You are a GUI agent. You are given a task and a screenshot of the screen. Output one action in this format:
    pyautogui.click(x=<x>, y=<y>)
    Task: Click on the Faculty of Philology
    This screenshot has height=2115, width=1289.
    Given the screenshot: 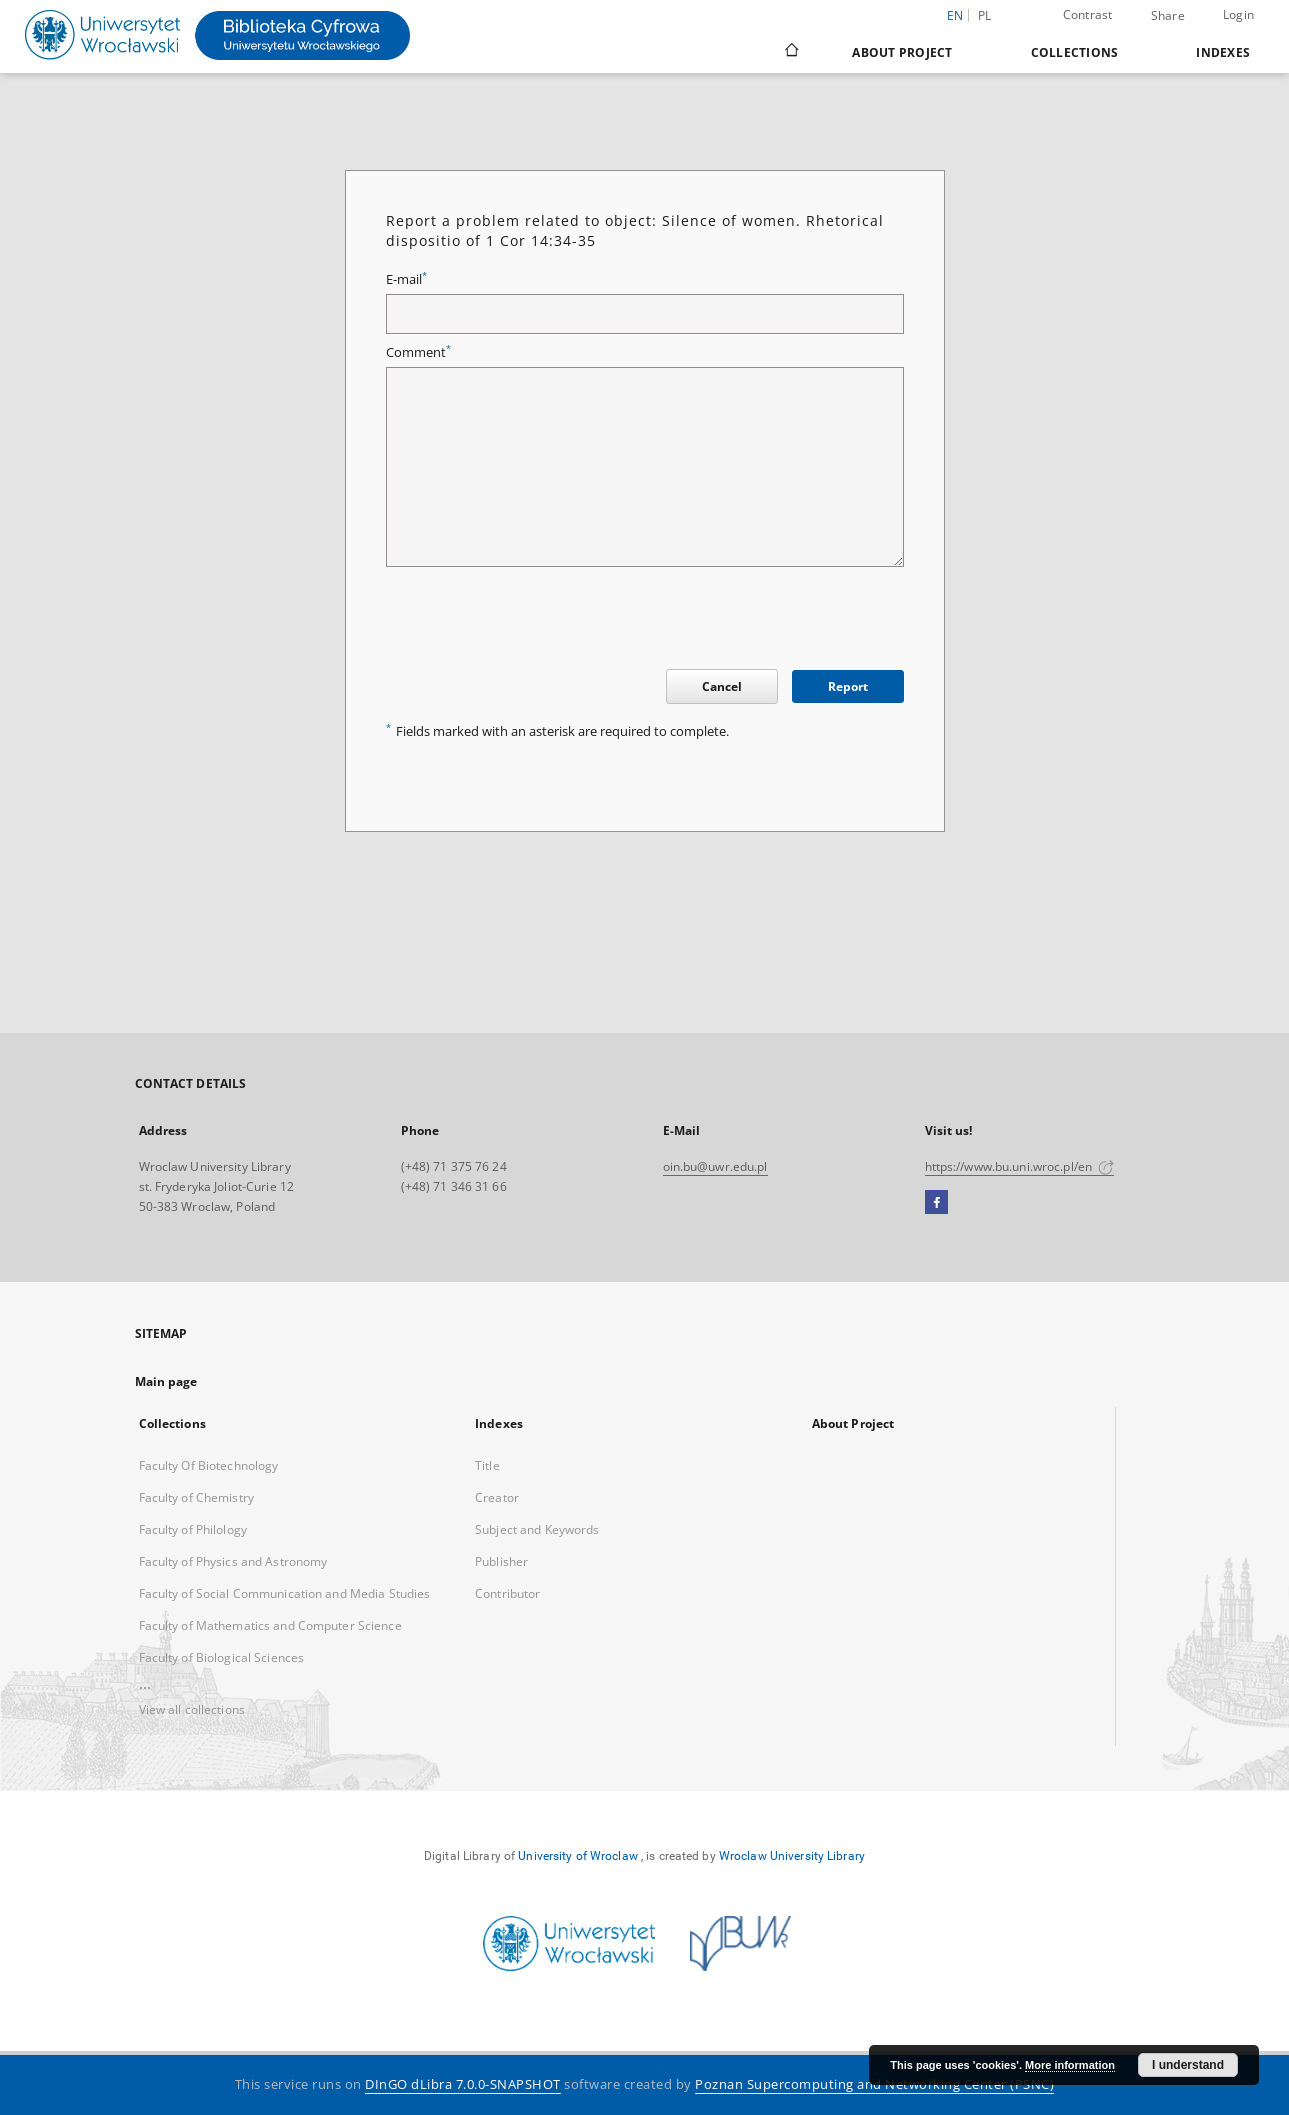 What is the action you would take?
    pyautogui.click(x=193, y=1529)
    